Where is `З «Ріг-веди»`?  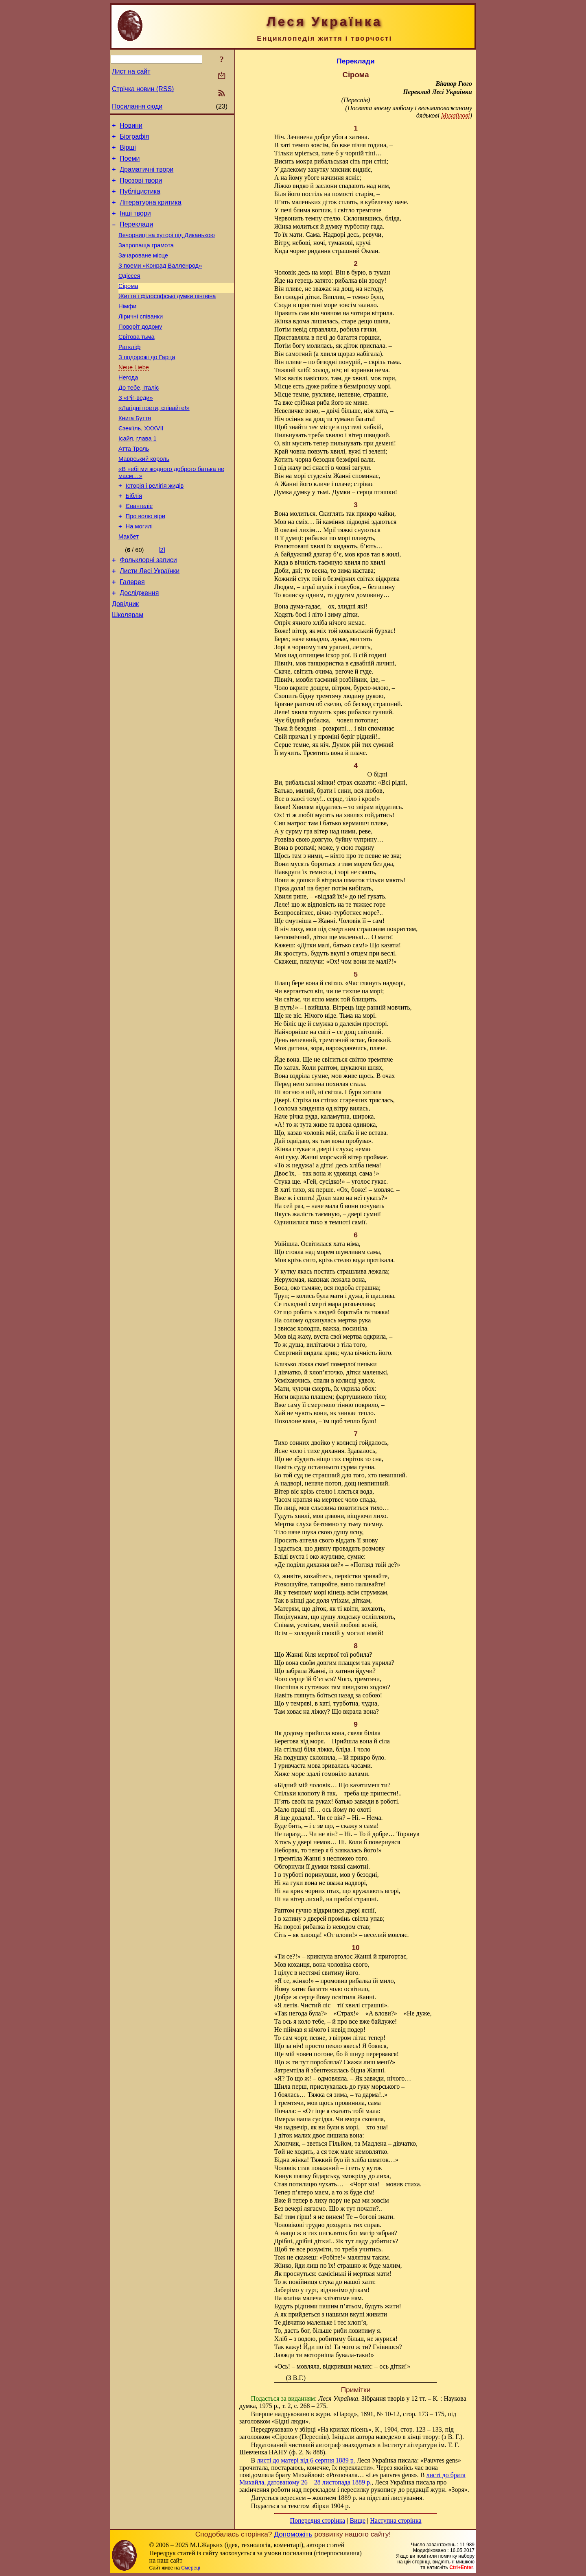 З «Ріг-веди» is located at coordinates (135, 431).